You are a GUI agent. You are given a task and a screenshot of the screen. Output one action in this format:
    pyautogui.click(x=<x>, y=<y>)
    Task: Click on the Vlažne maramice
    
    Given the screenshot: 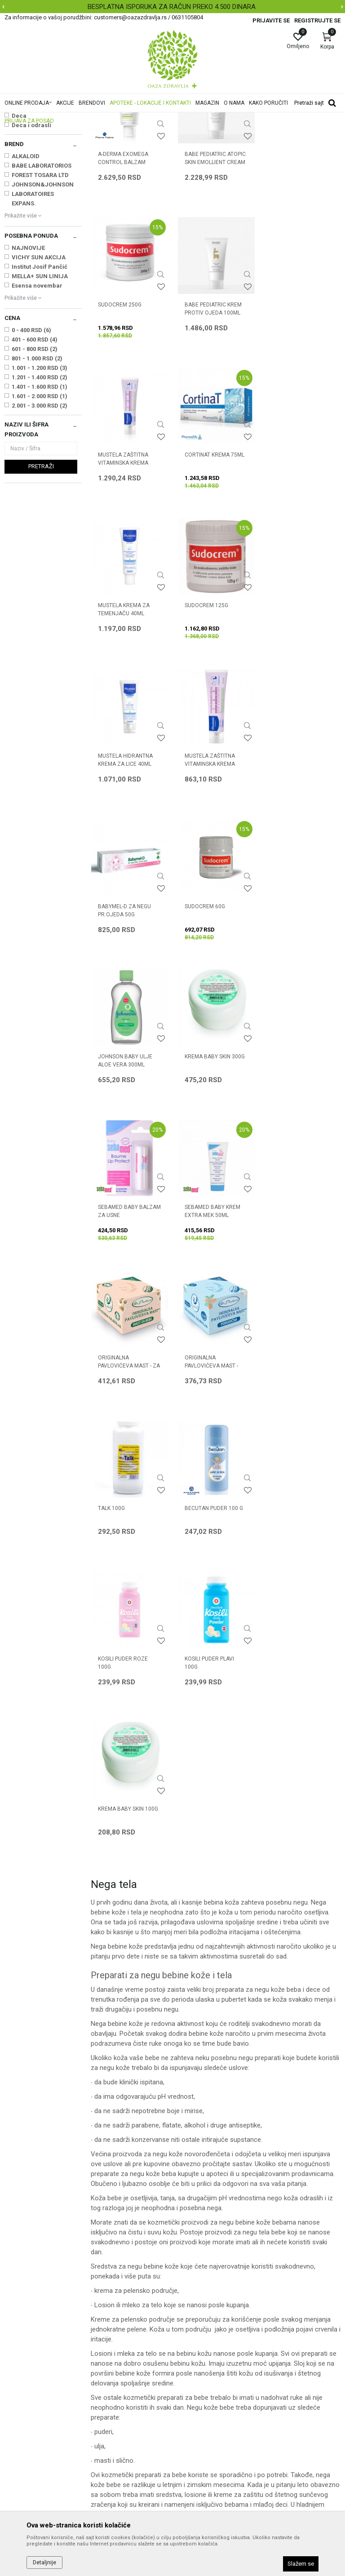 What is the action you would take?
    pyautogui.click(x=30, y=179)
    